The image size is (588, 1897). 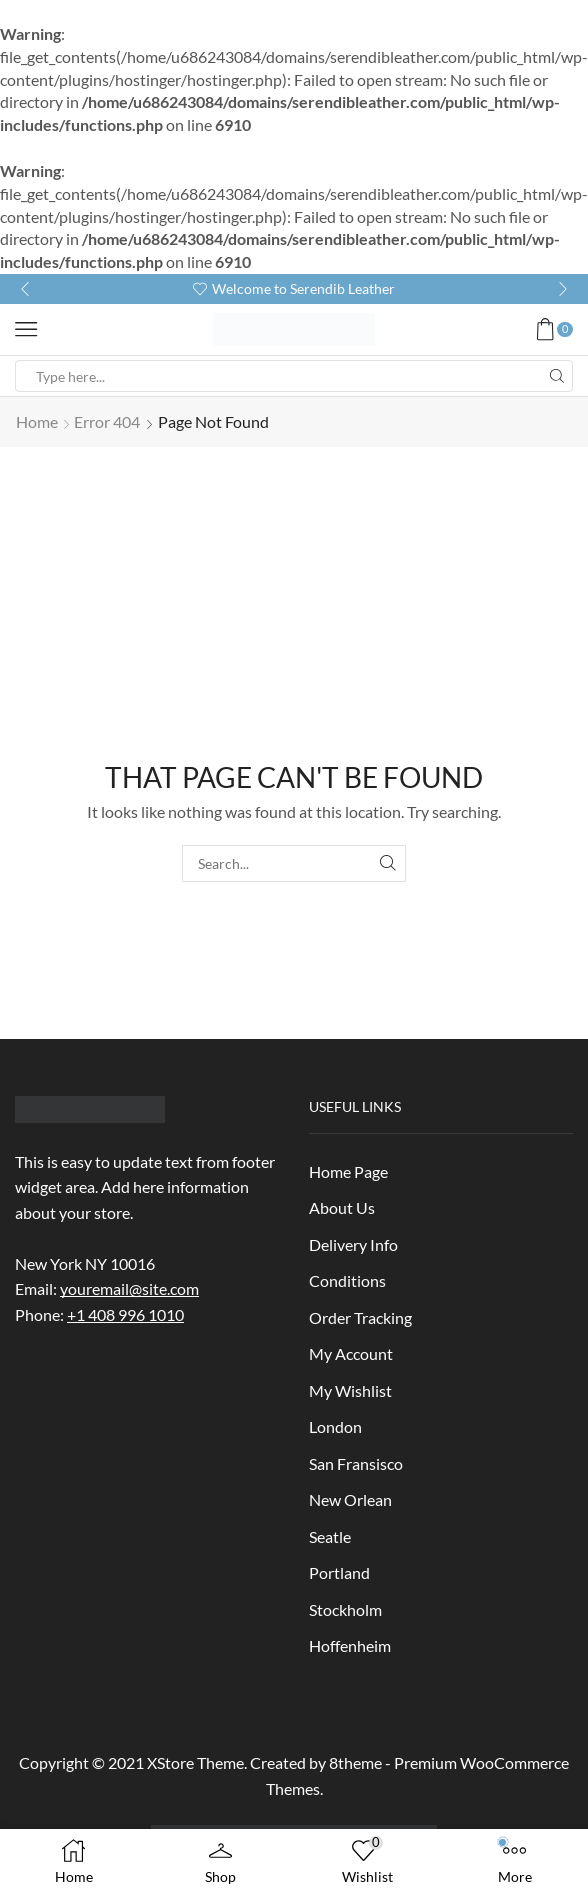 What do you see at coordinates (330, 1536) in the screenshot?
I see `Seatle` at bounding box center [330, 1536].